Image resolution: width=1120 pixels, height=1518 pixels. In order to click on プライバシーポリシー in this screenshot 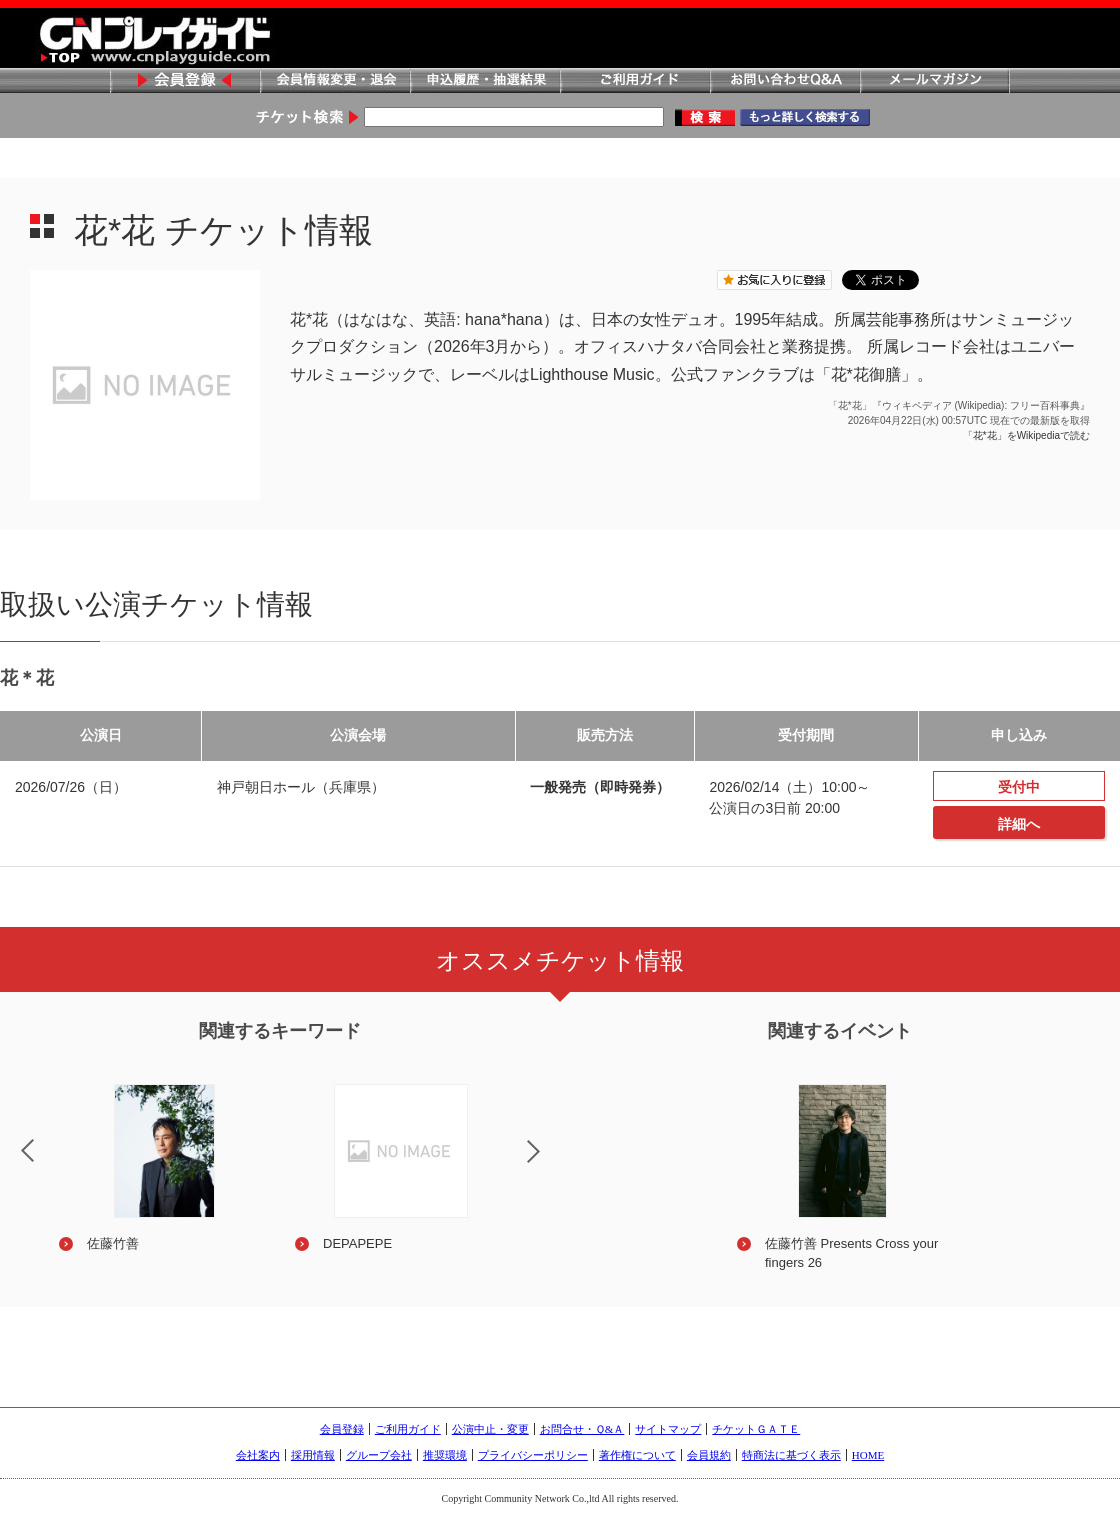, I will do `click(533, 1455)`.